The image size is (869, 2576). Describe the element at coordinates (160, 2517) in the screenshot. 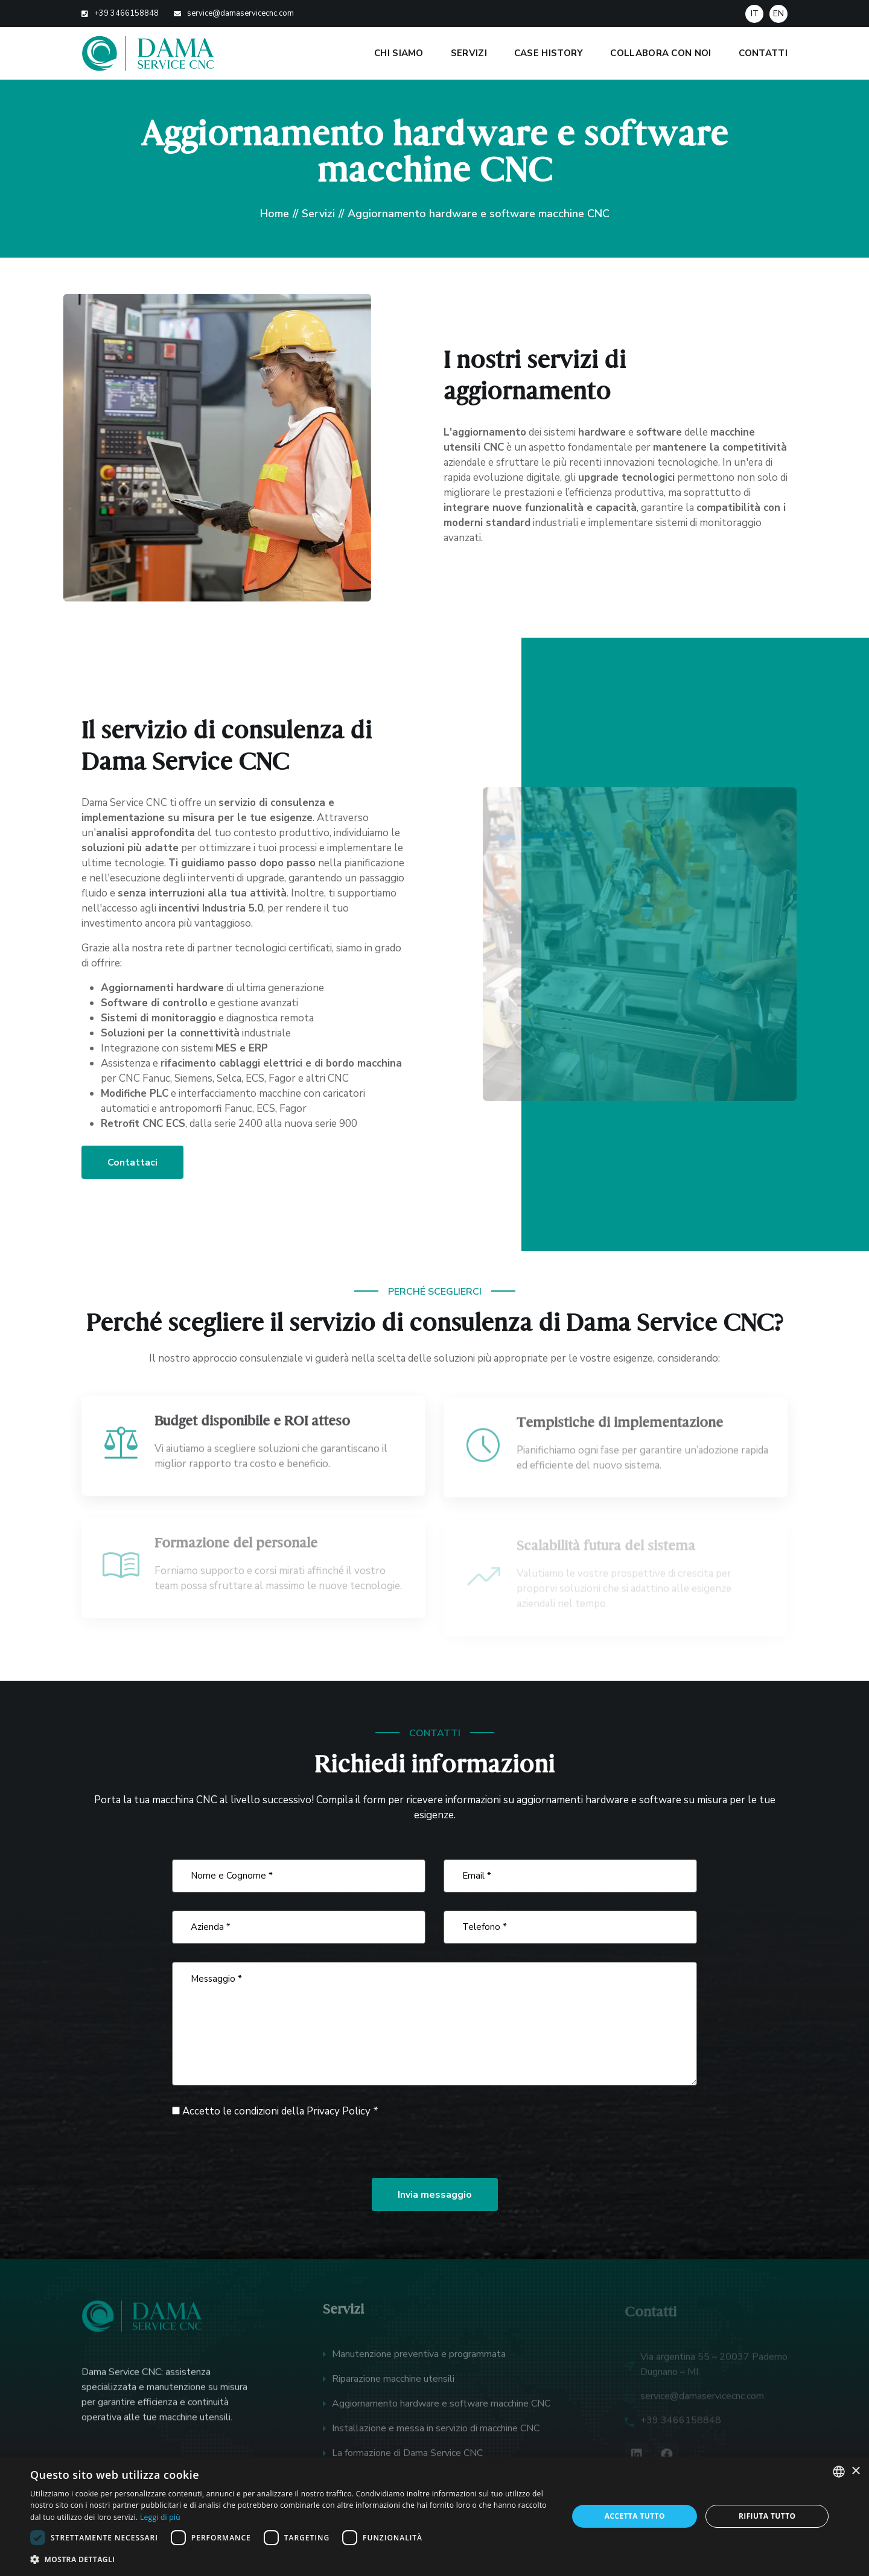

I see `Leggi di più [Leggi di più, opens a new window]` at that location.